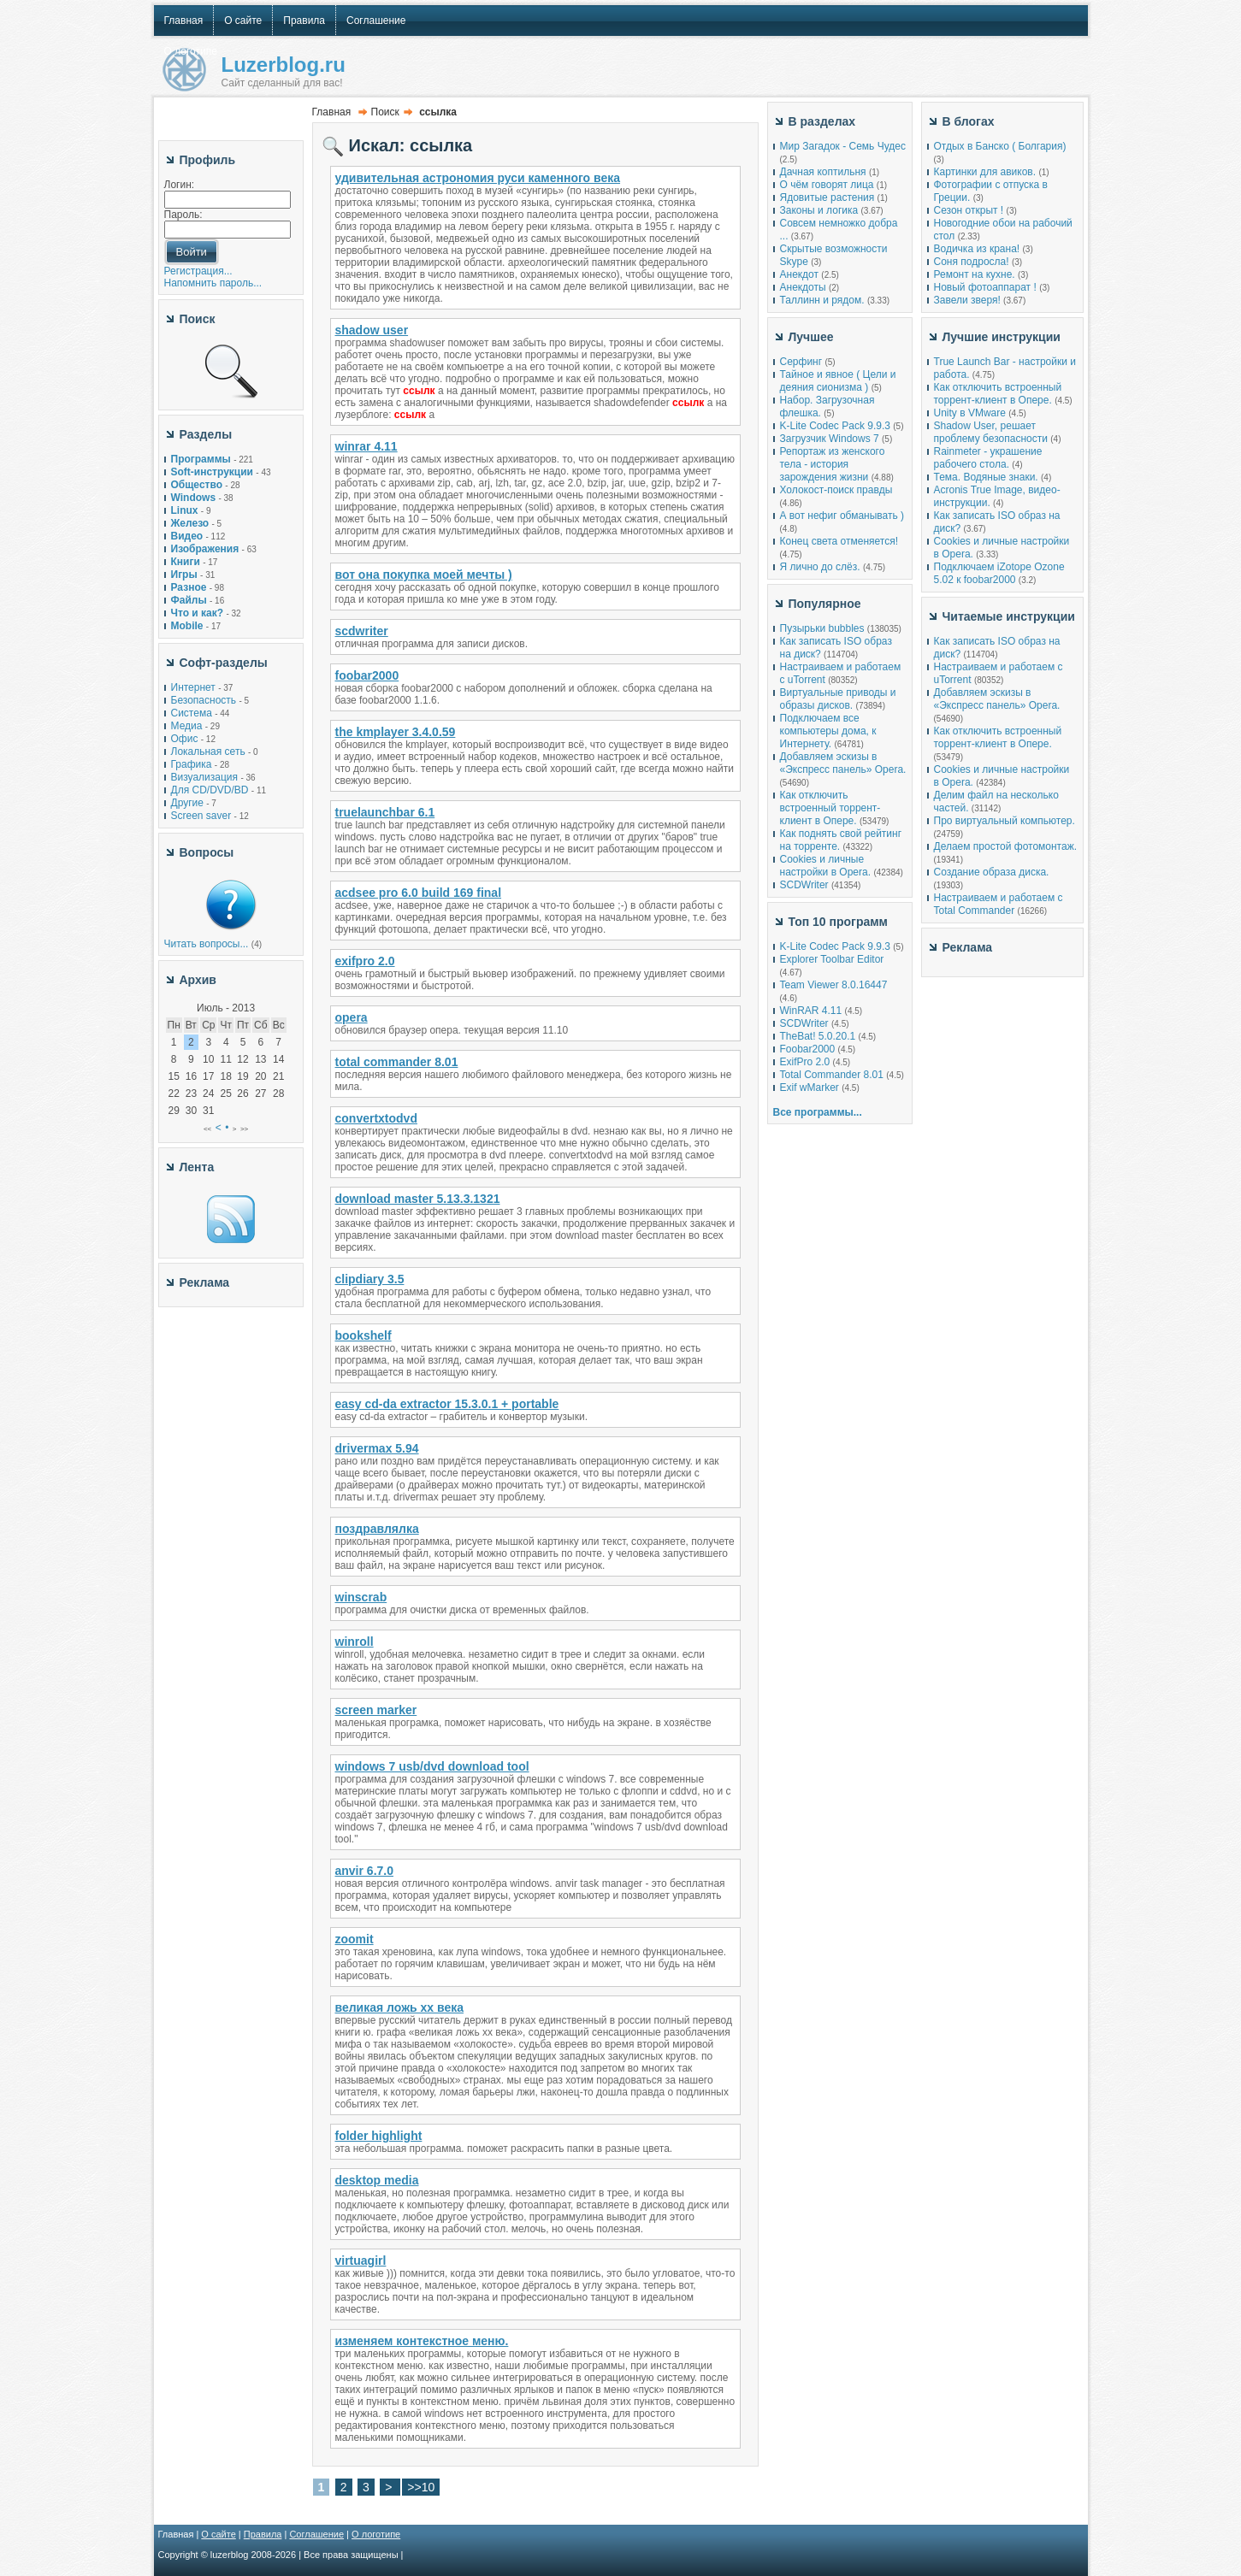 The width and height of the screenshot is (1241, 2576). What do you see at coordinates (838, 380) in the screenshot?
I see `Тайное и явное ( Цели и деяния сионизма )` at bounding box center [838, 380].